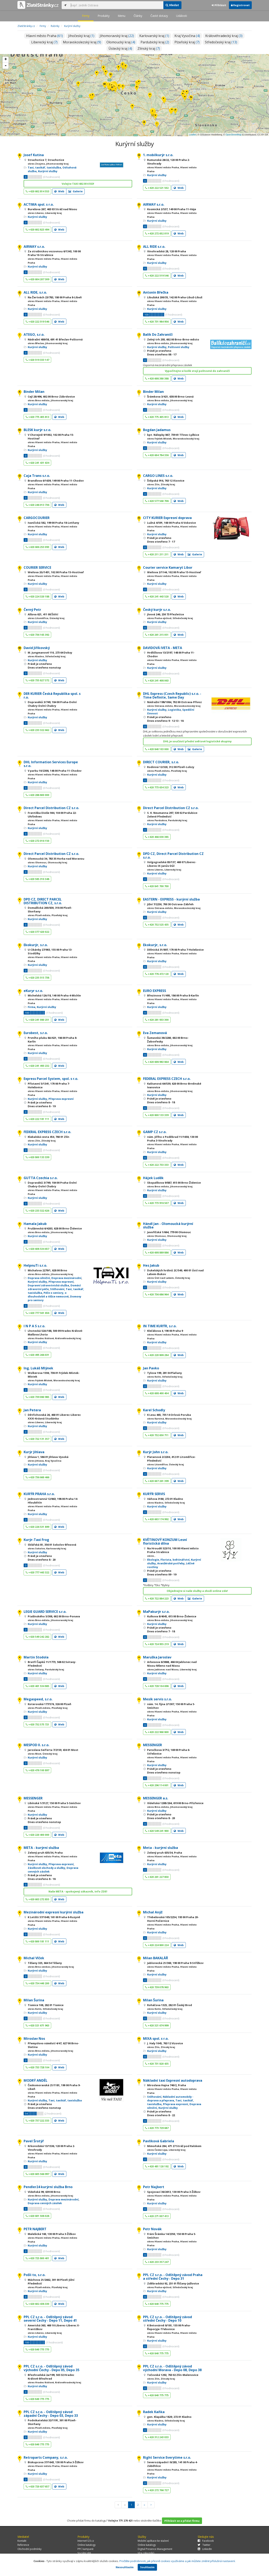 This screenshot has width=269, height=2576. I want to click on LEGIE GUARD SERVICE s.r.o., so click(45, 1611).